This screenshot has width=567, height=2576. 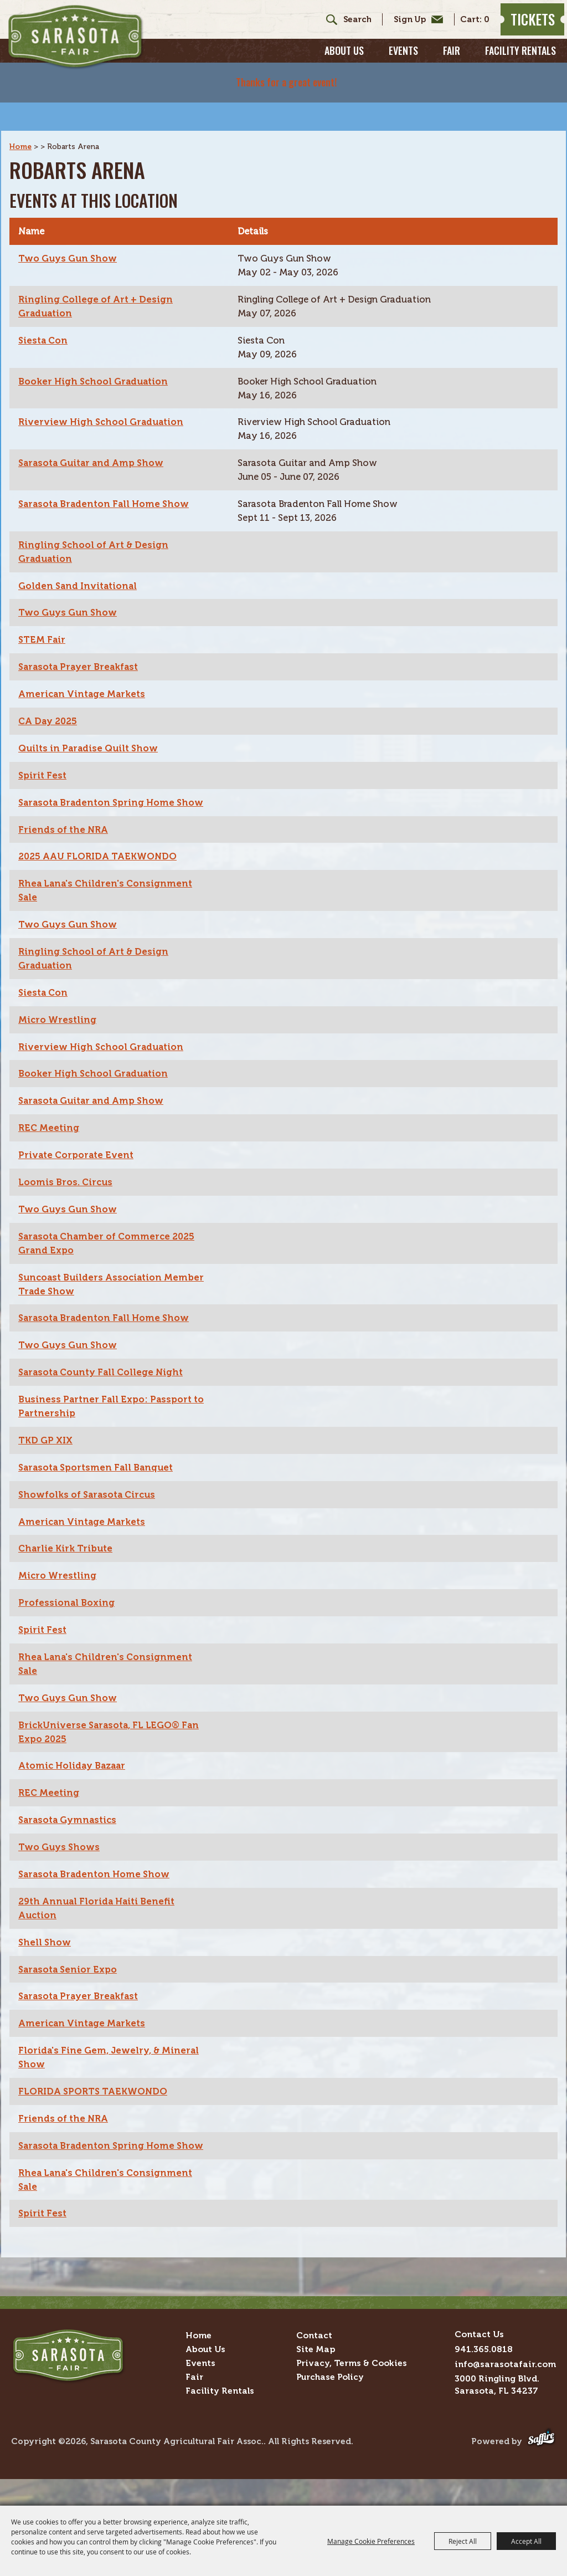 What do you see at coordinates (505, 2400) in the screenshot?
I see `info@sarasotafair.com` at bounding box center [505, 2400].